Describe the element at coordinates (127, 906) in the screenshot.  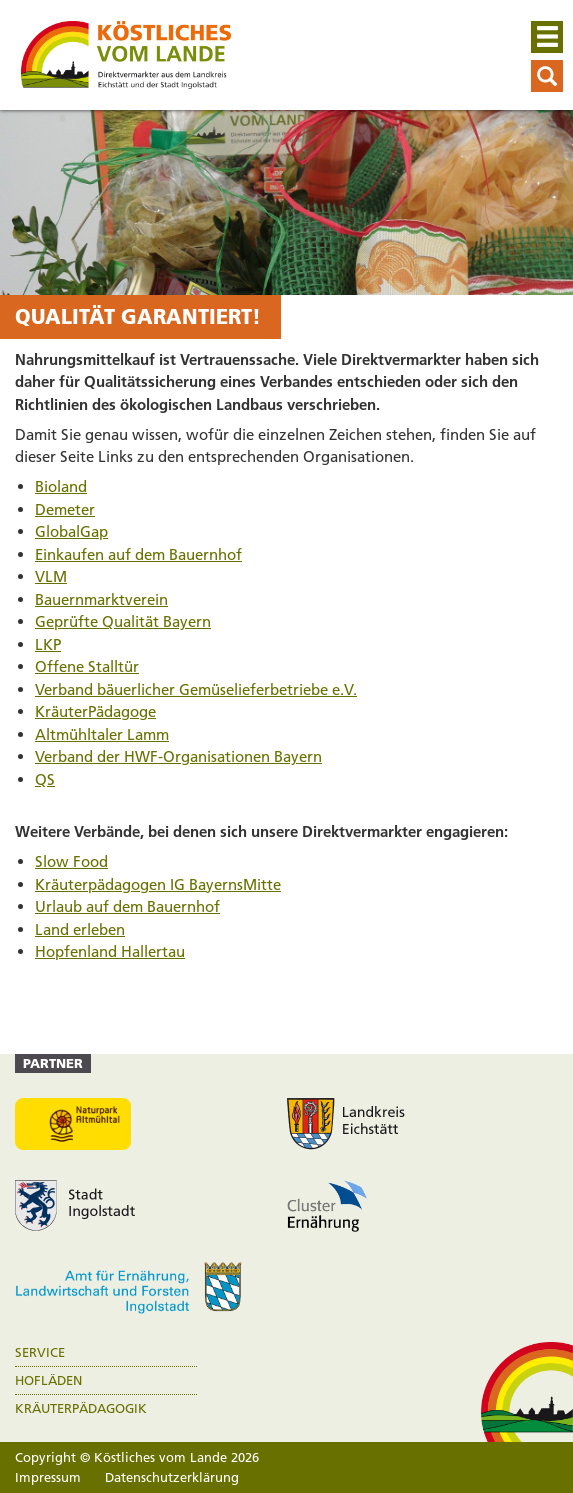
I see `Urlaub auf dem Bauernhof` at that location.